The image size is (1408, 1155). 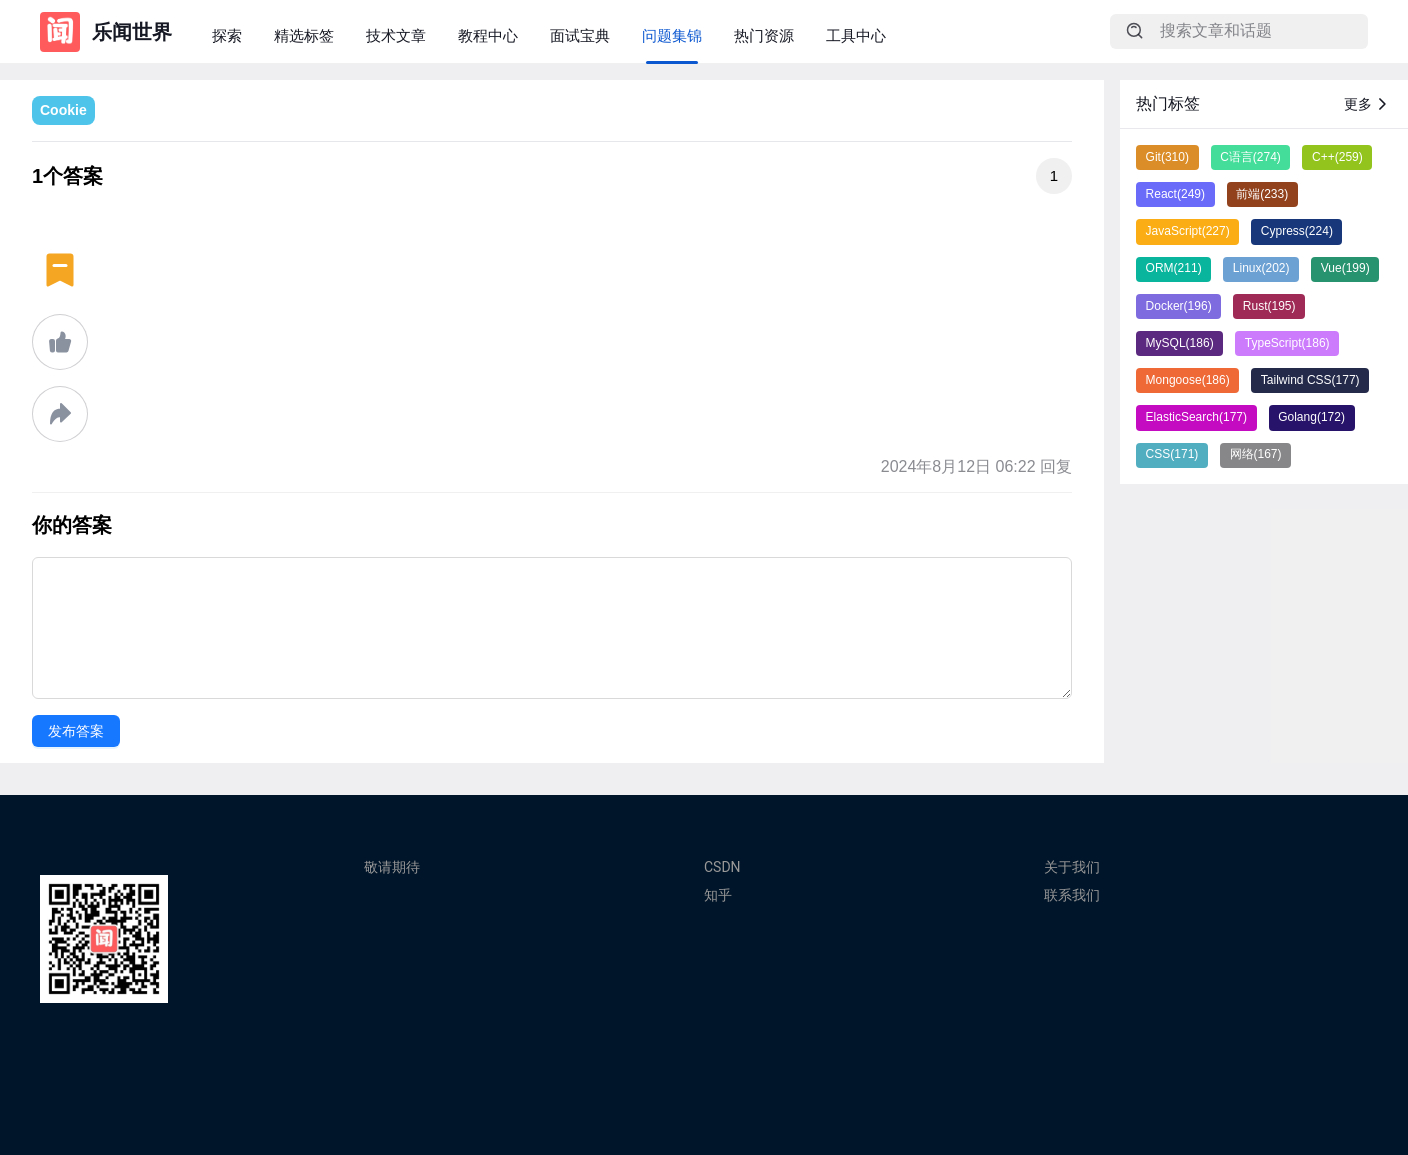 I want to click on 网络, so click(x=1256, y=454).